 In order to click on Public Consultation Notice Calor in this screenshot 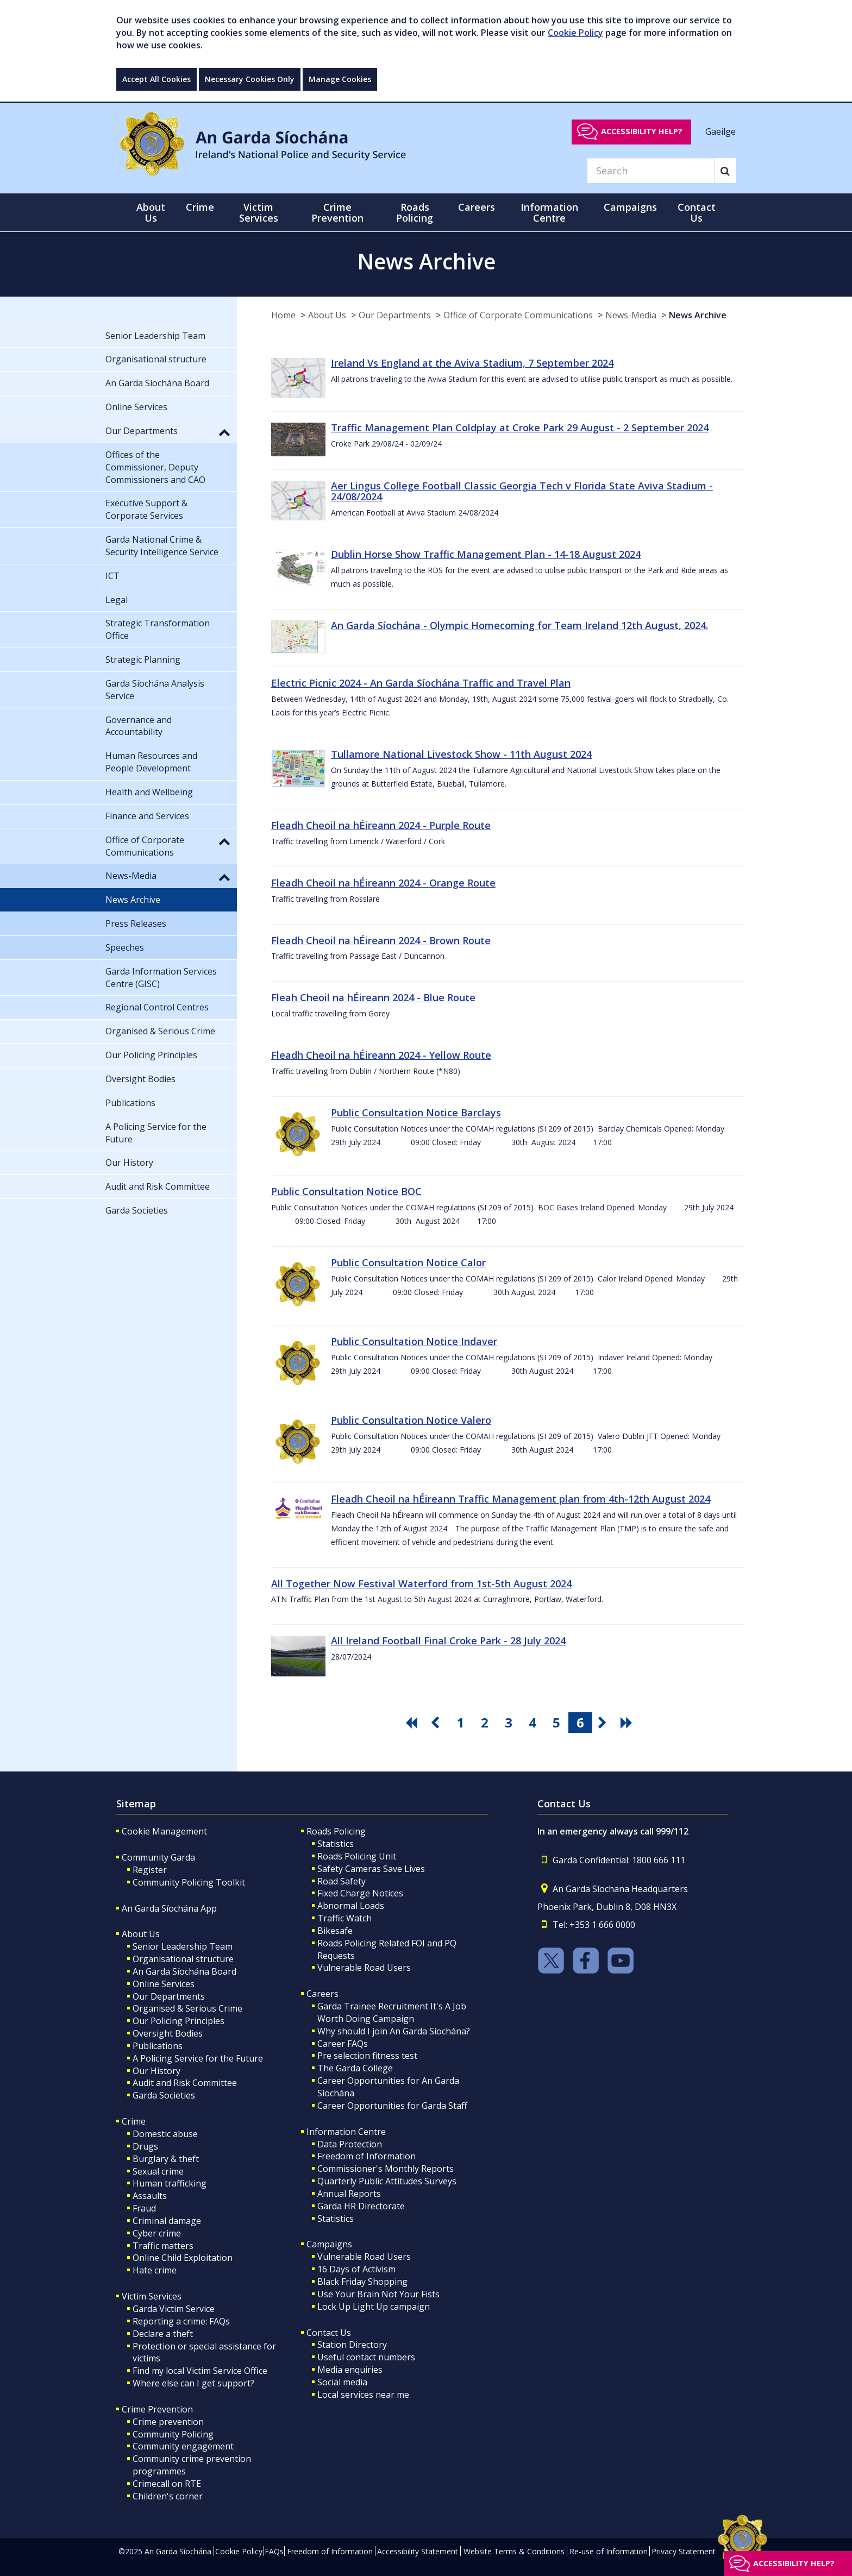, I will do `click(408, 1262)`.